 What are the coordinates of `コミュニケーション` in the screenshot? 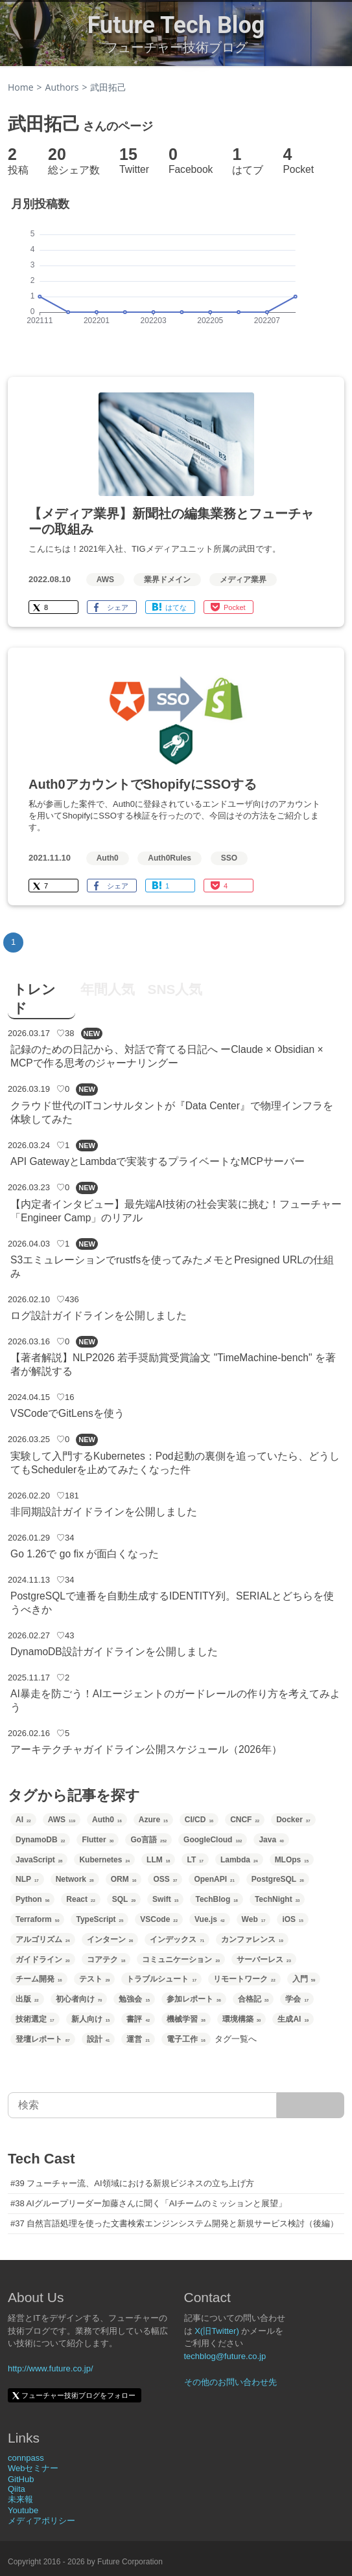 It's located at (181, 1959).